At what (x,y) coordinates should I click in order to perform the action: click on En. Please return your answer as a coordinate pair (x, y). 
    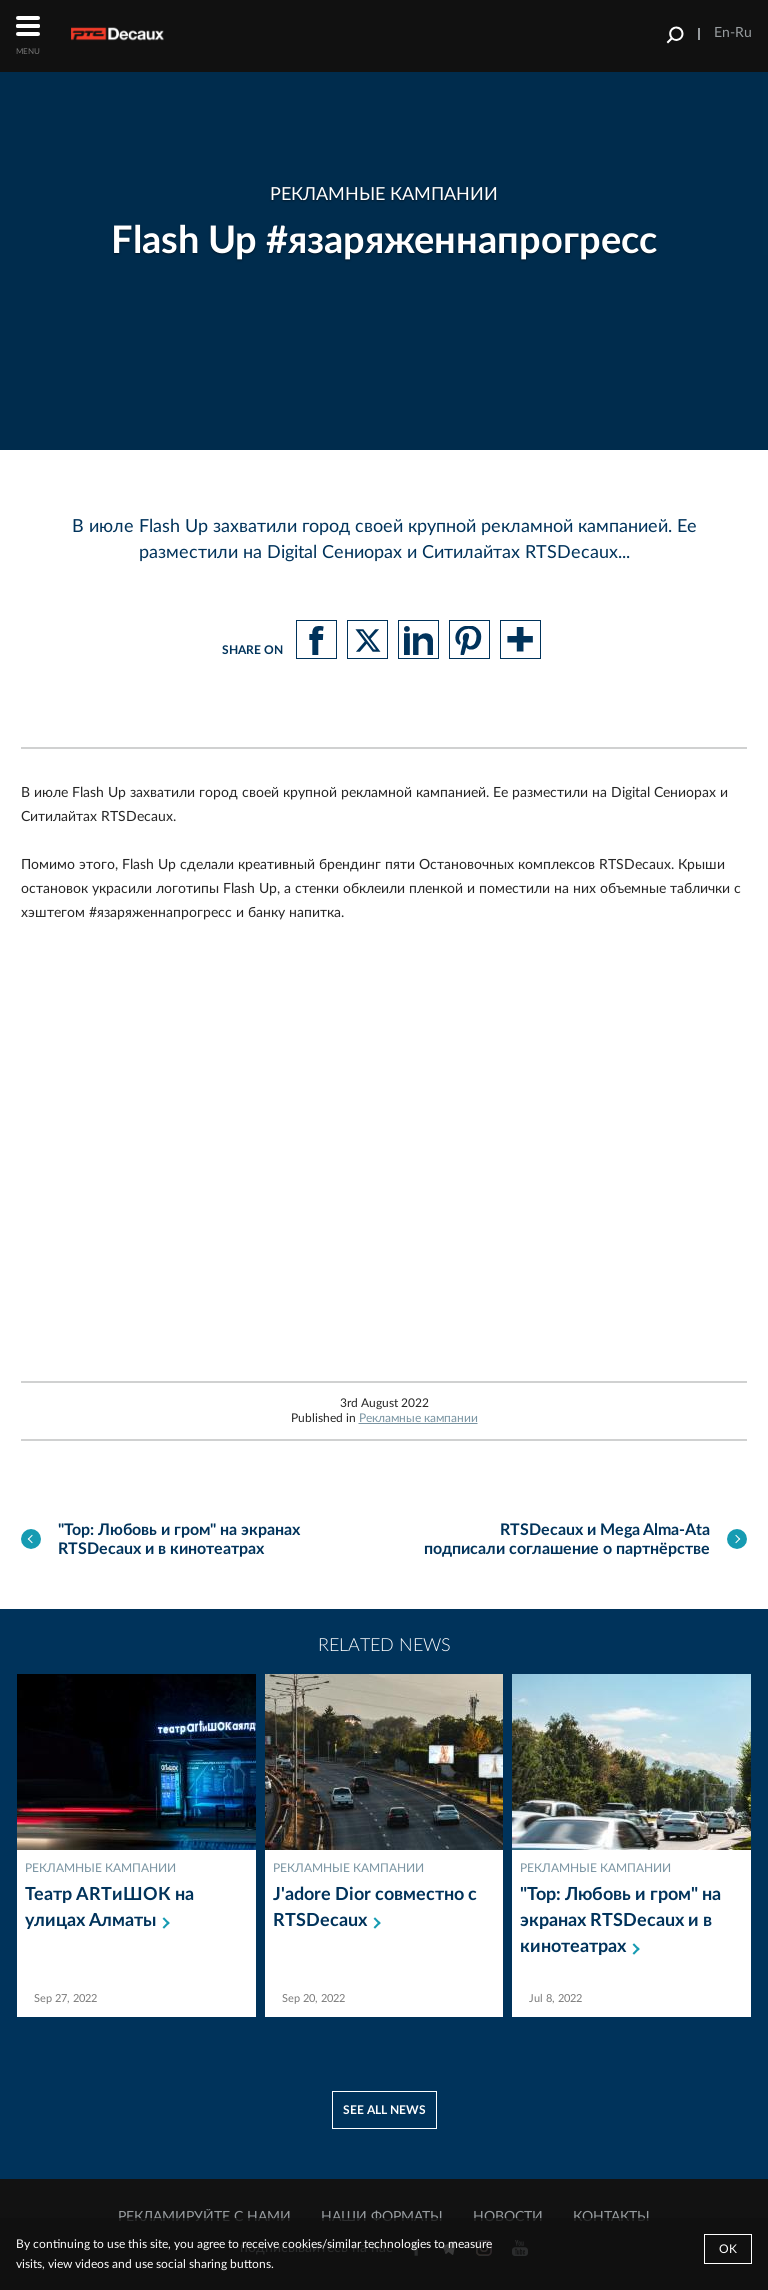
    Looking at the image, I should click on (722, 33).